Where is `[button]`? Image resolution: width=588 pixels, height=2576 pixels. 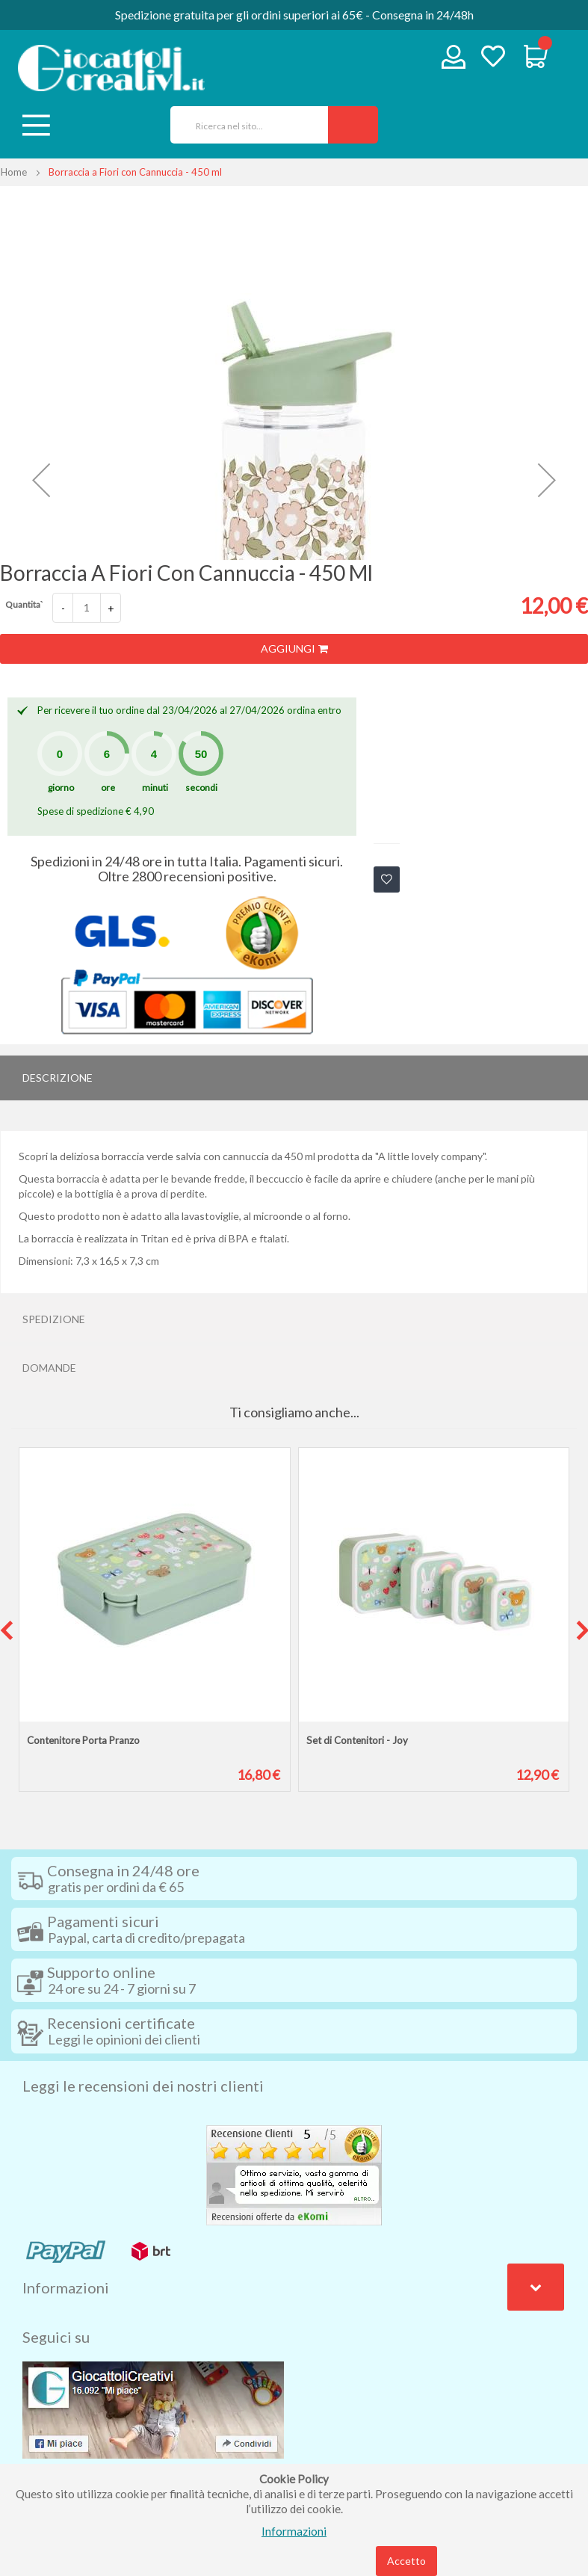
[button] is located at coordinates (41, 480).